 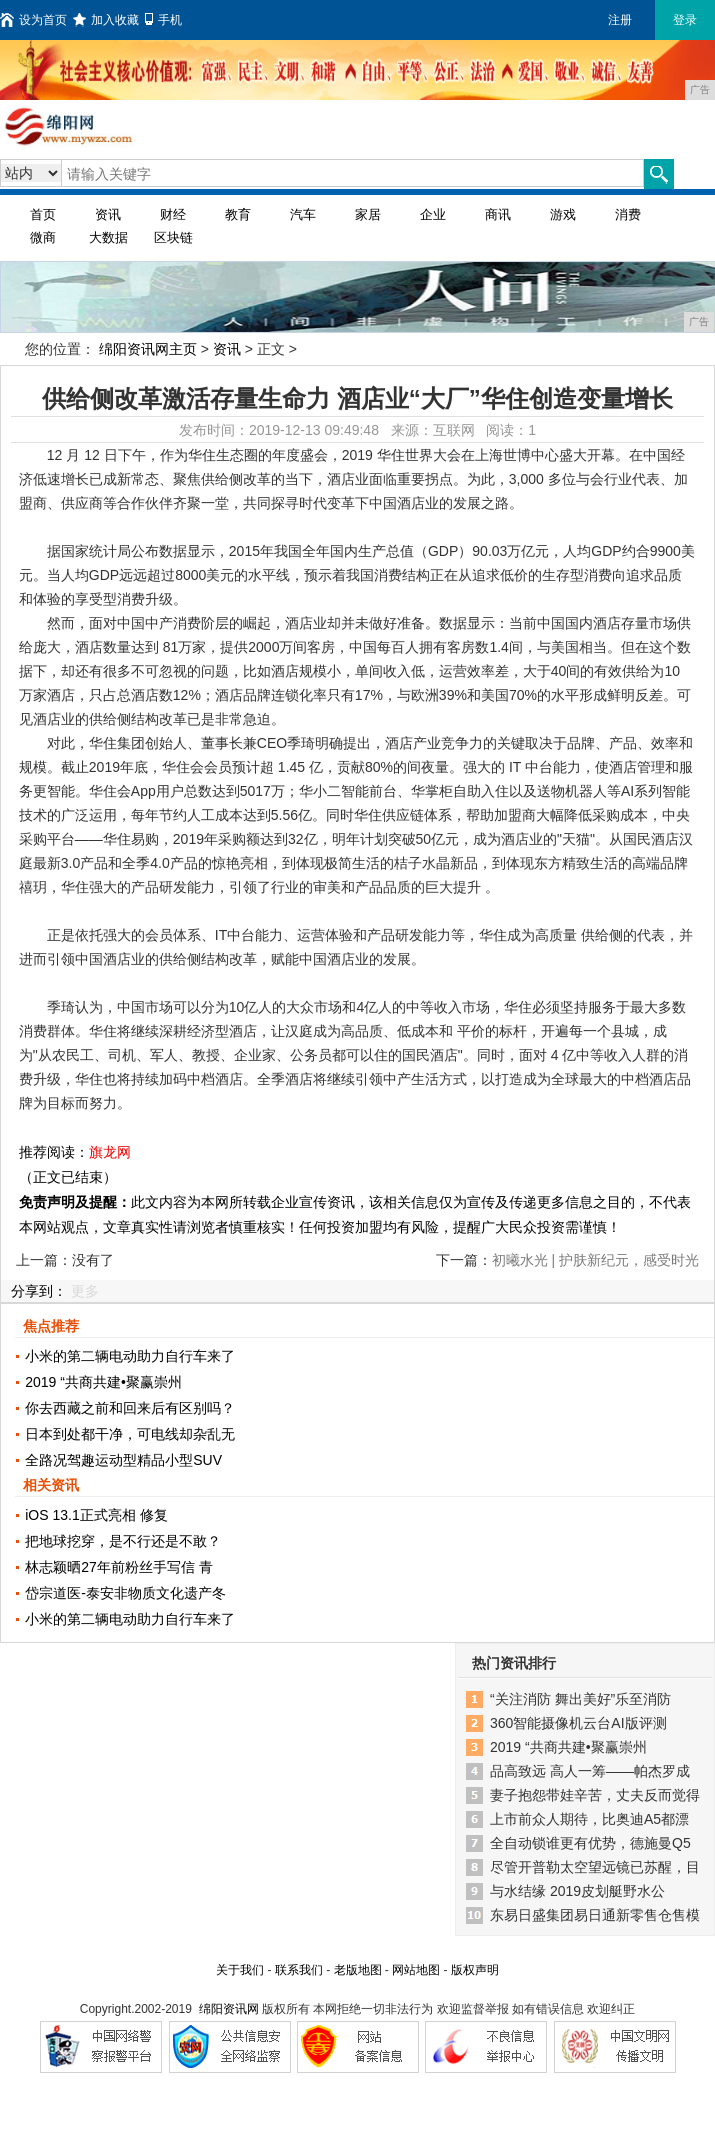 What do you see at coordinates (595, 1795) in the screenshot?
I see `妻子抱怨带娃辛苦，丈夫反而觉得` at bounding box center [595, 1795].